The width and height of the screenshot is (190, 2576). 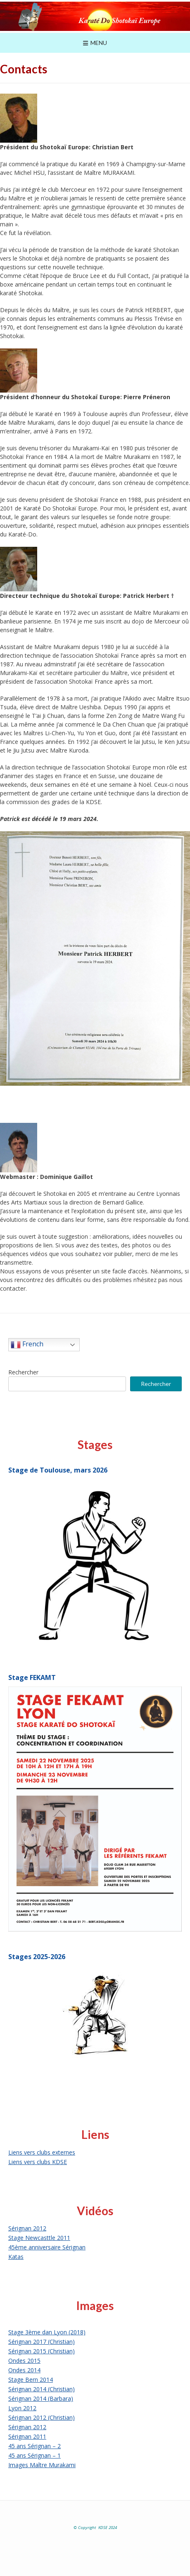 I want to click on Sérignan 2015 (Christian), so click(x=41, y=2351).